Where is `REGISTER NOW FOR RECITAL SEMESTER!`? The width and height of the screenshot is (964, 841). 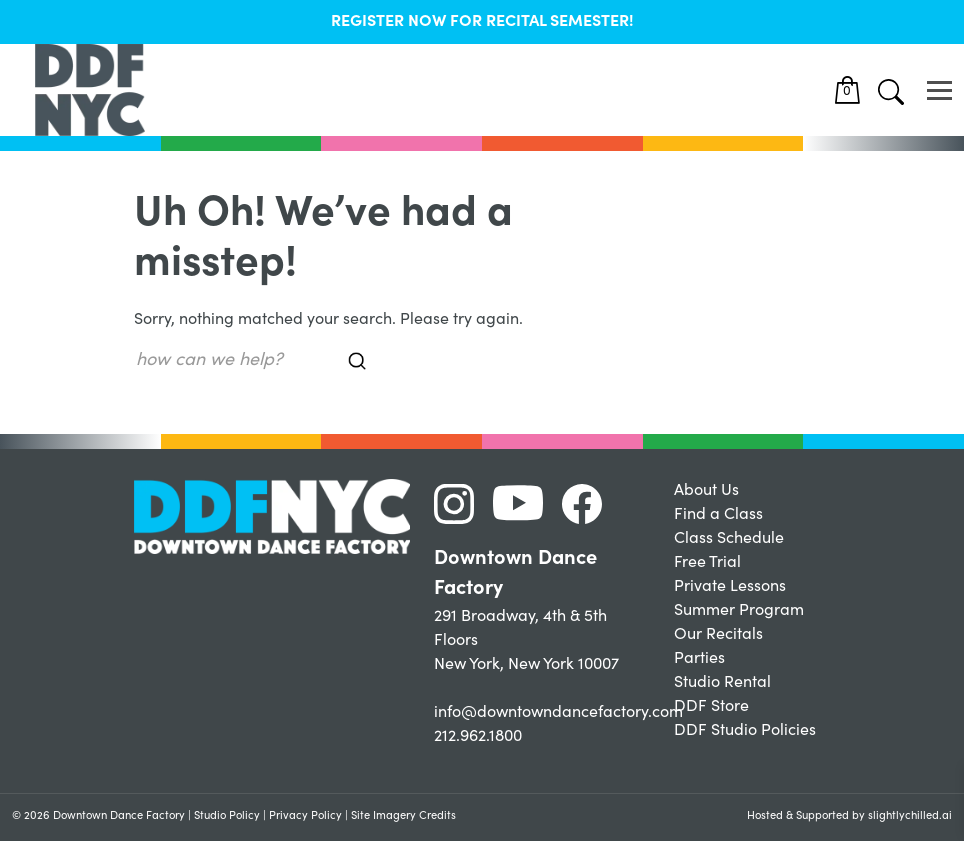
REGISTER NOW FOR RECITAL SEMESTER! is located at coordinates (482, 22).